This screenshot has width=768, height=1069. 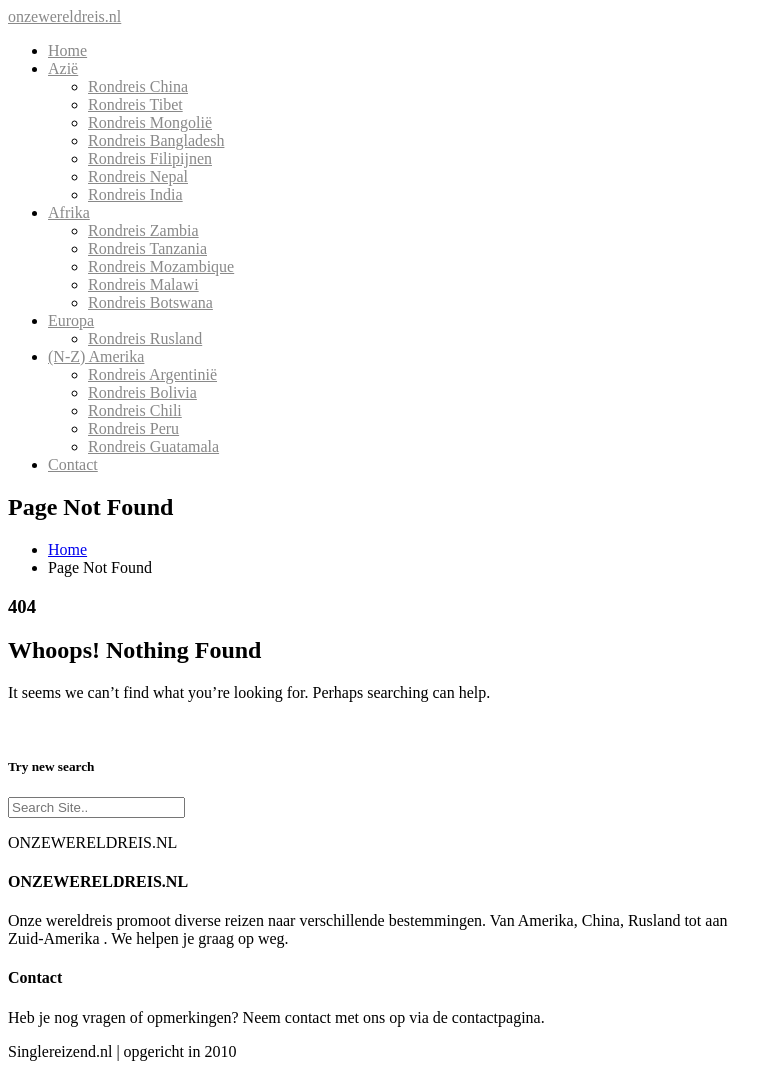 What do you see at coordinates (143, 230) in the screenshot?
I see `Rondreis Zambia` at bounding box center [143, 230].